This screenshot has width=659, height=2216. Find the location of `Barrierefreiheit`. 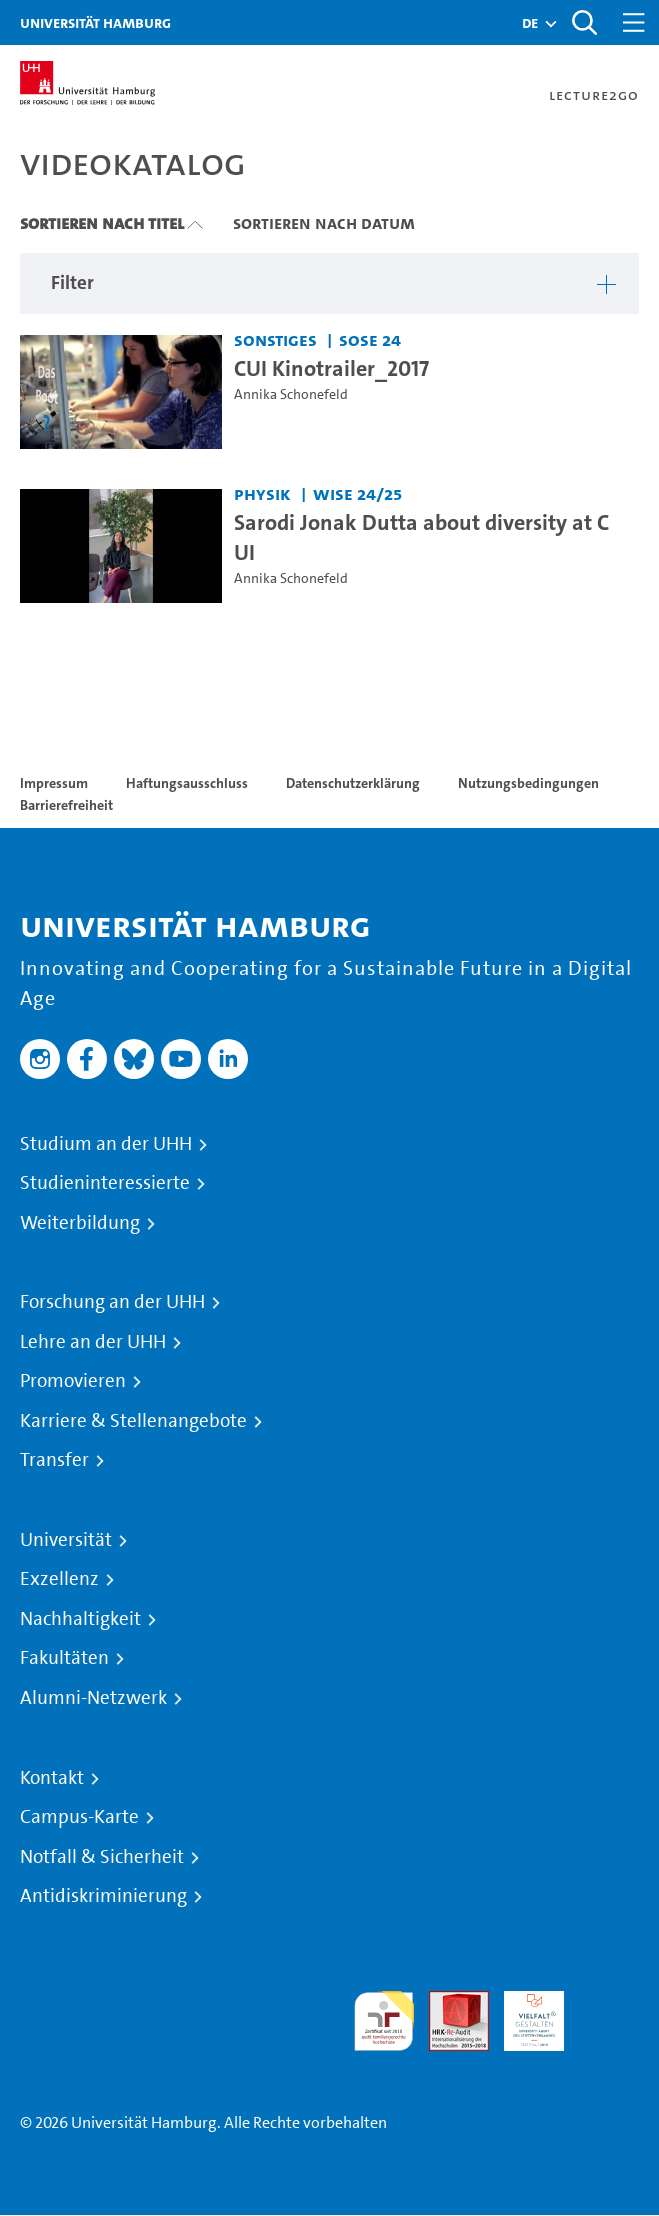

Barrierefreiheit is located at coordinates (66, 805).